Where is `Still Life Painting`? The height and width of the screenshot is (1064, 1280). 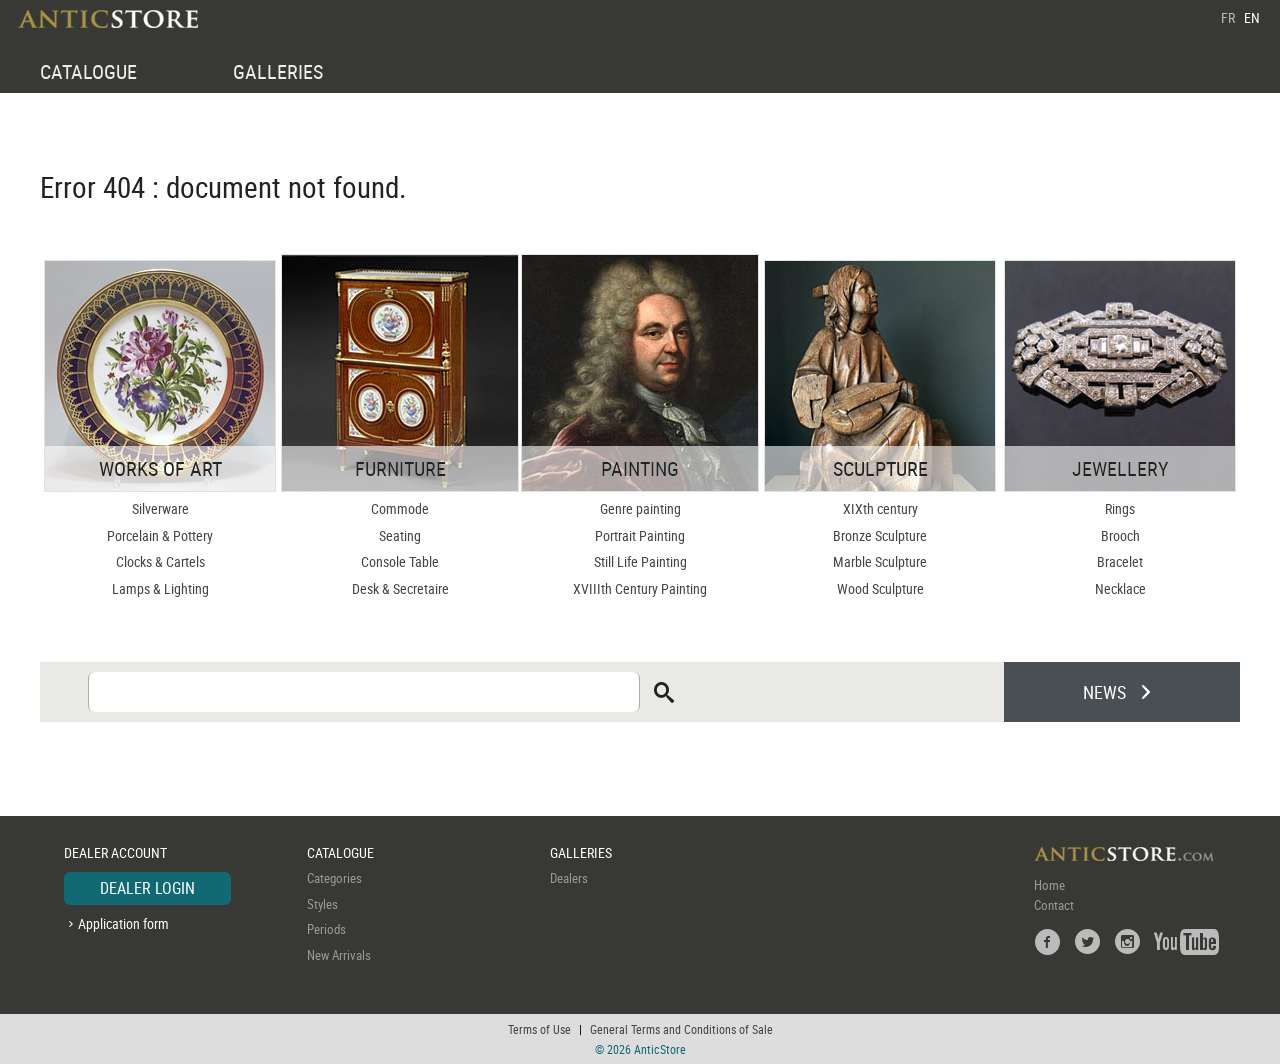 Still Life Painting is located at coordinates (640, 561).